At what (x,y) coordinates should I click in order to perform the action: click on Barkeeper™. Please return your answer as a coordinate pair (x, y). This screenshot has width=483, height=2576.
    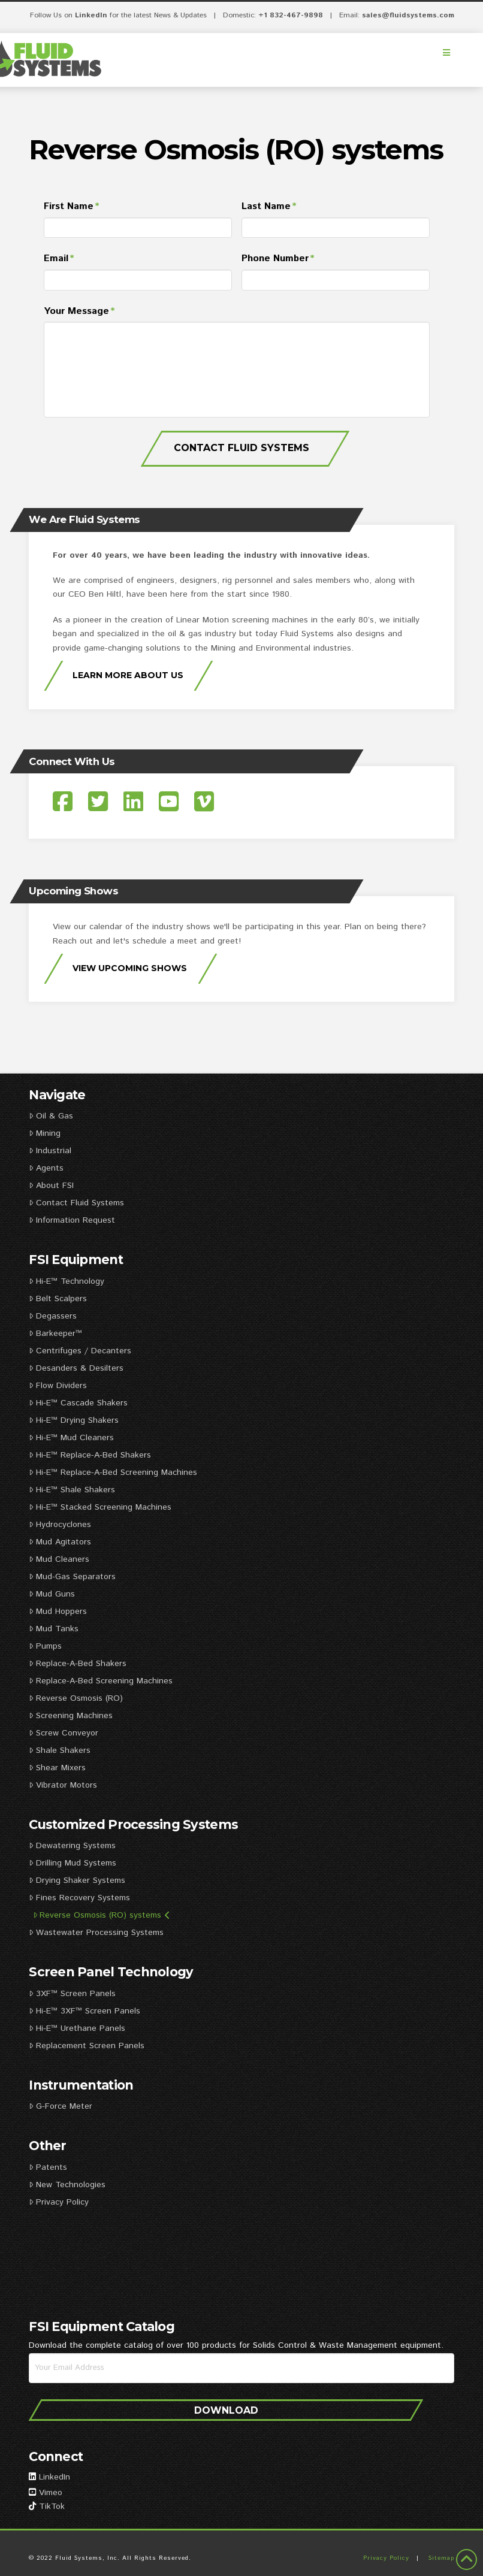
    Looking at the image, I should click on (55, 1334).